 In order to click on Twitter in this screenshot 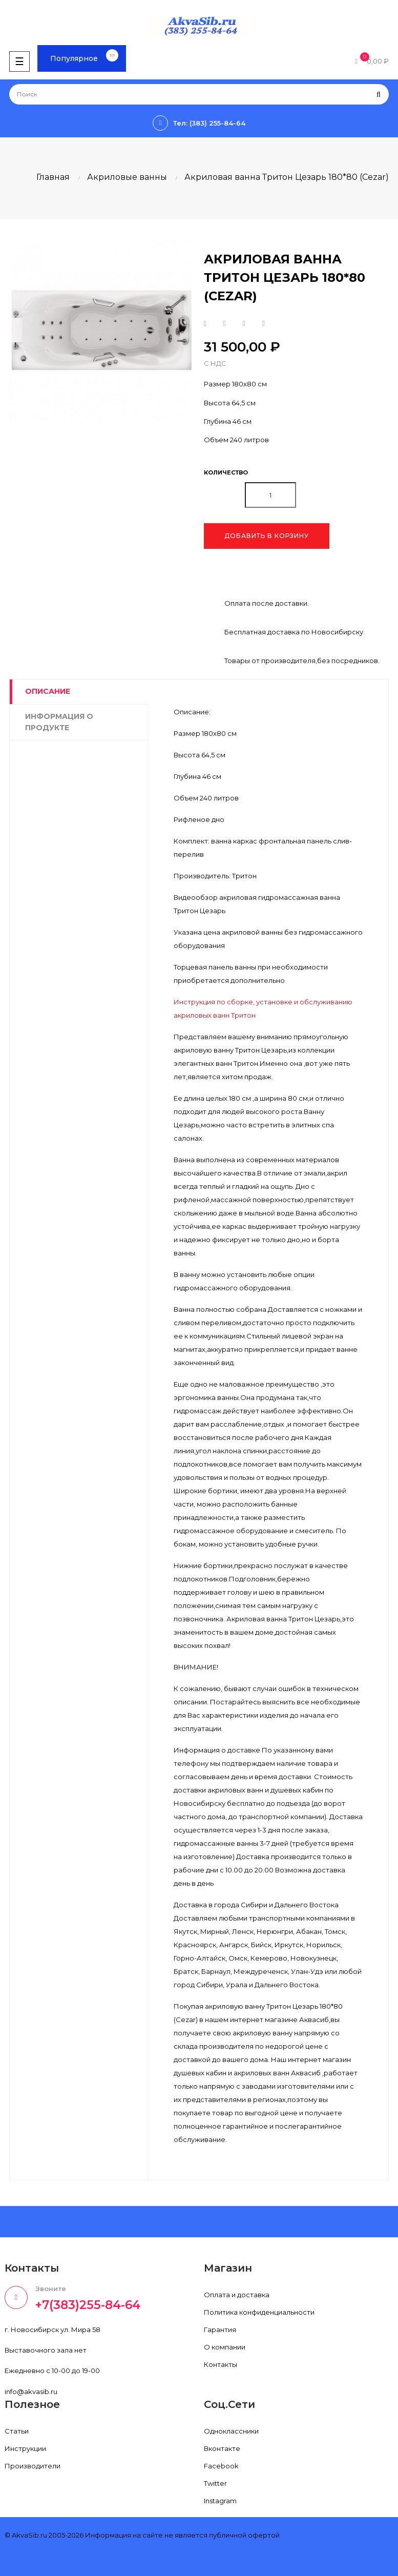, I will do `click(215, 2483)`.